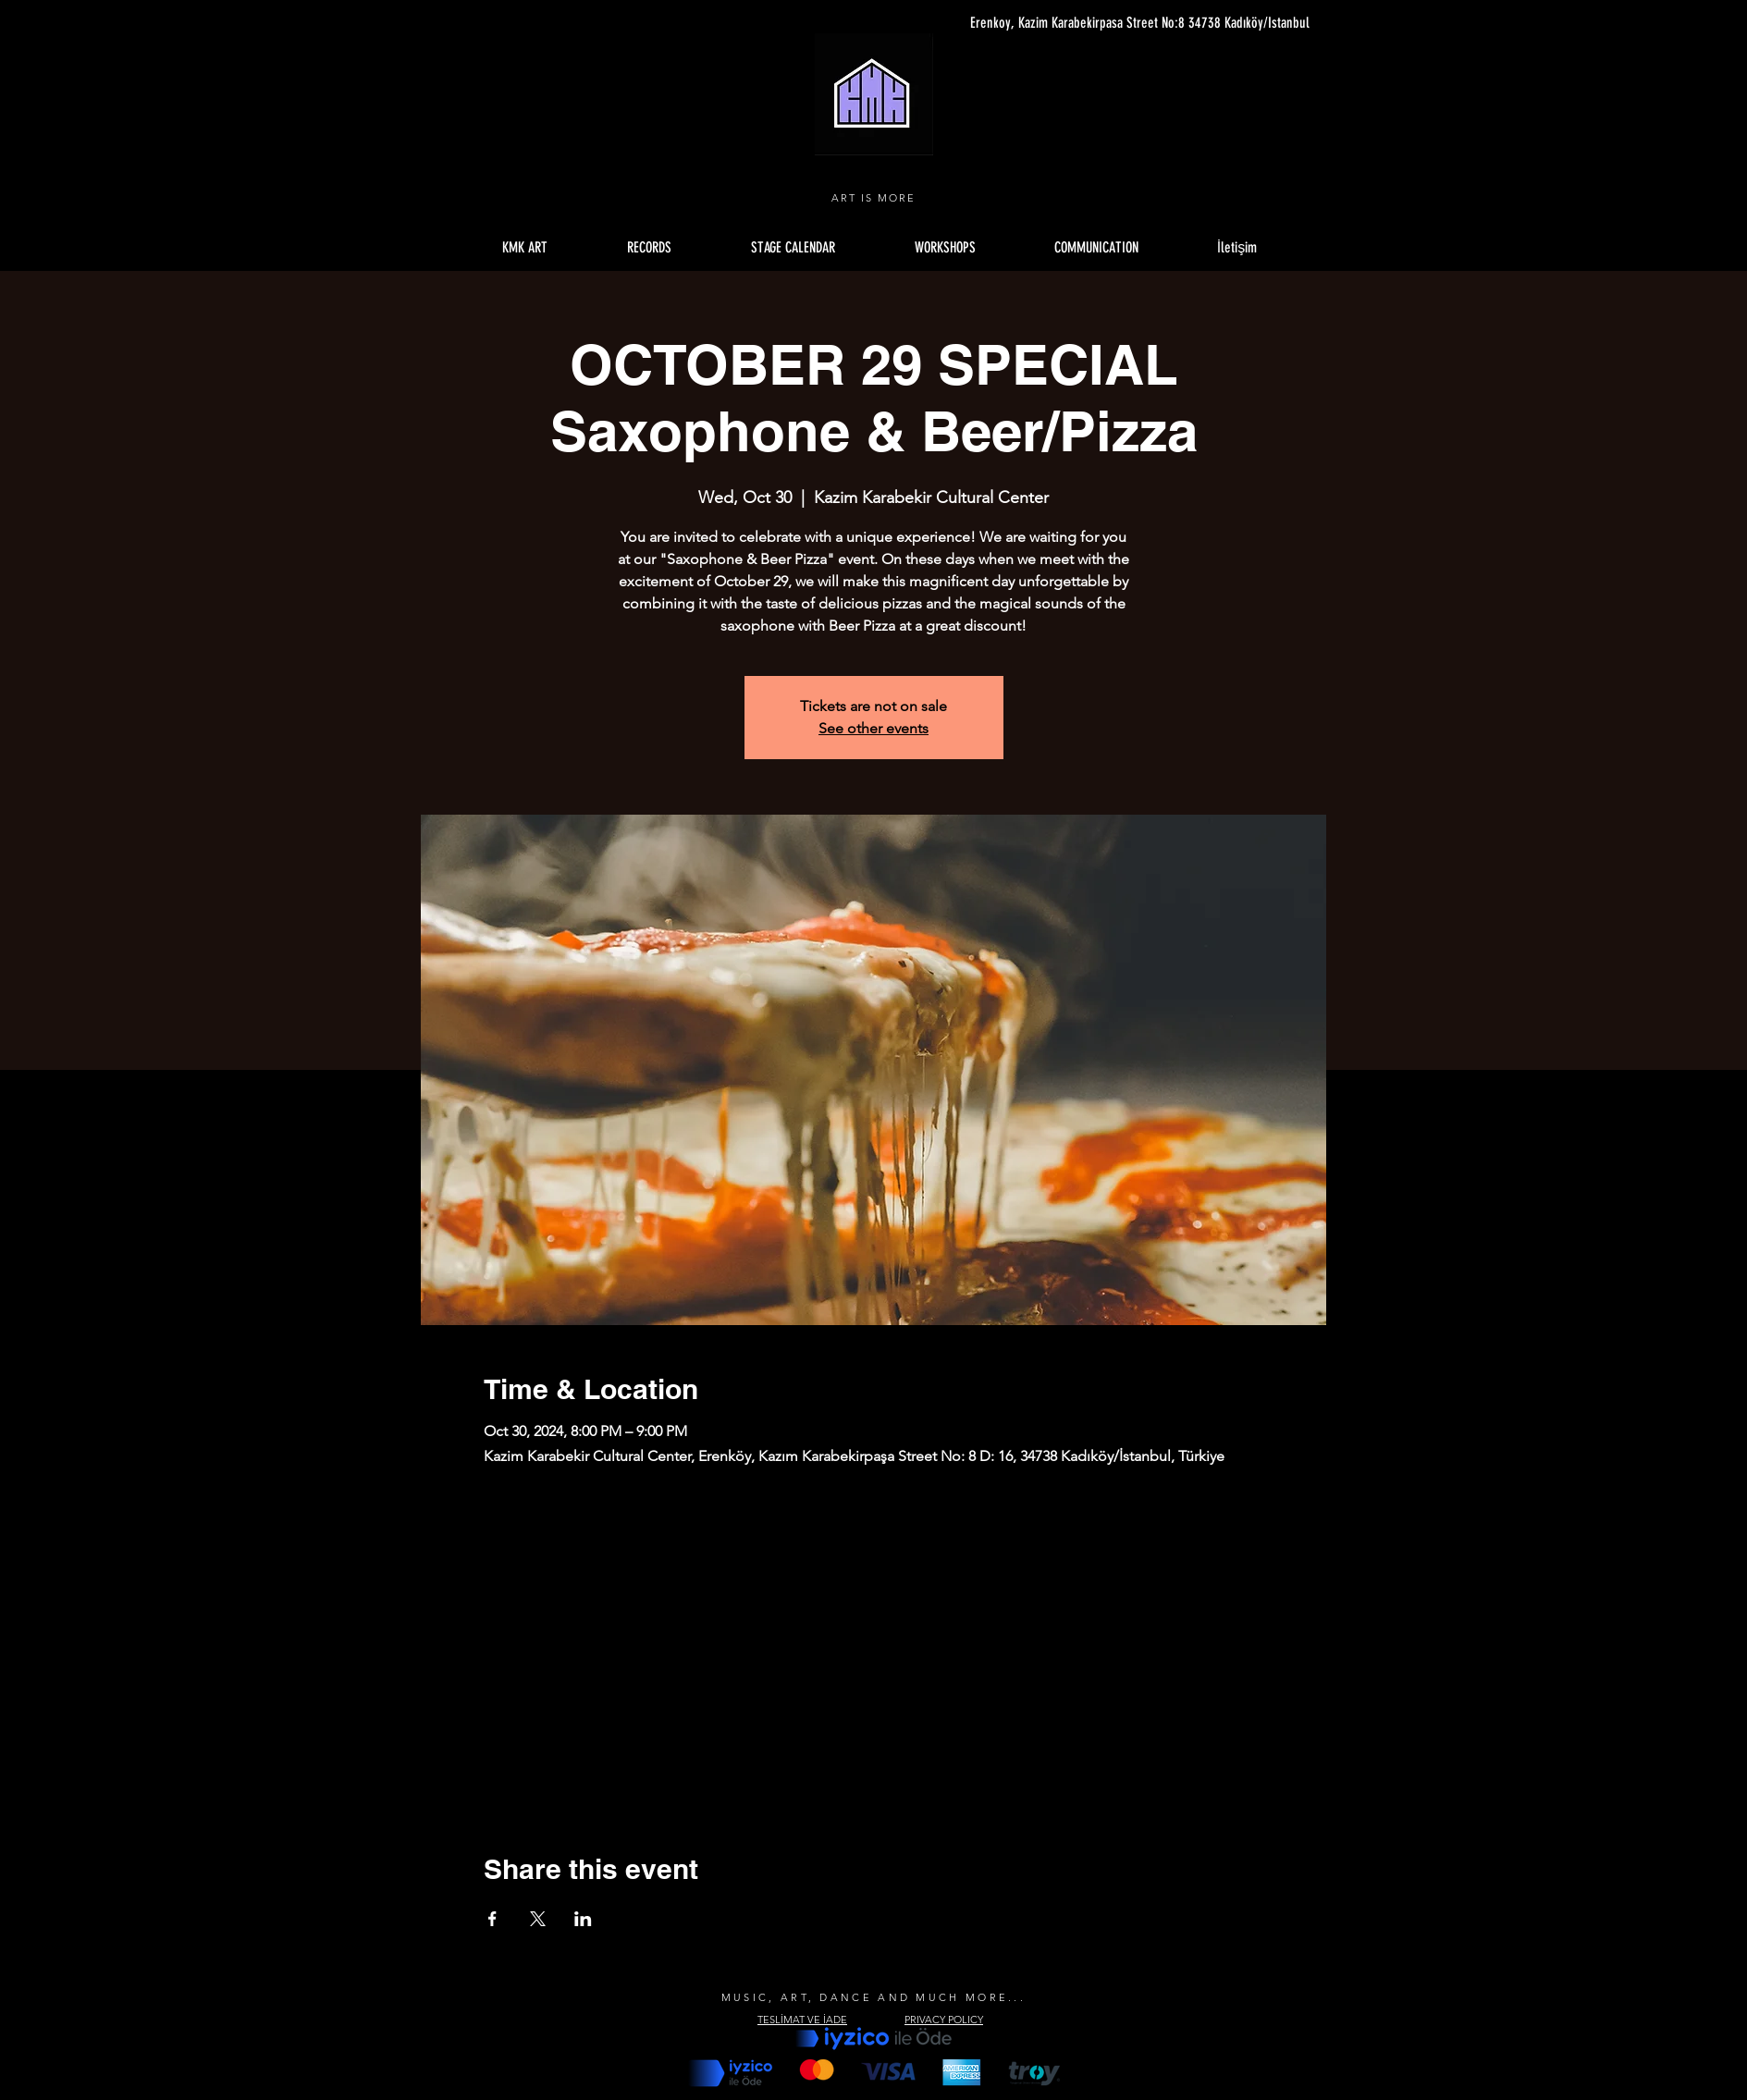 This screenshot has width=1747, height=2100. I want to click on TESLİMAT VE İADE, so click(802, 2019).